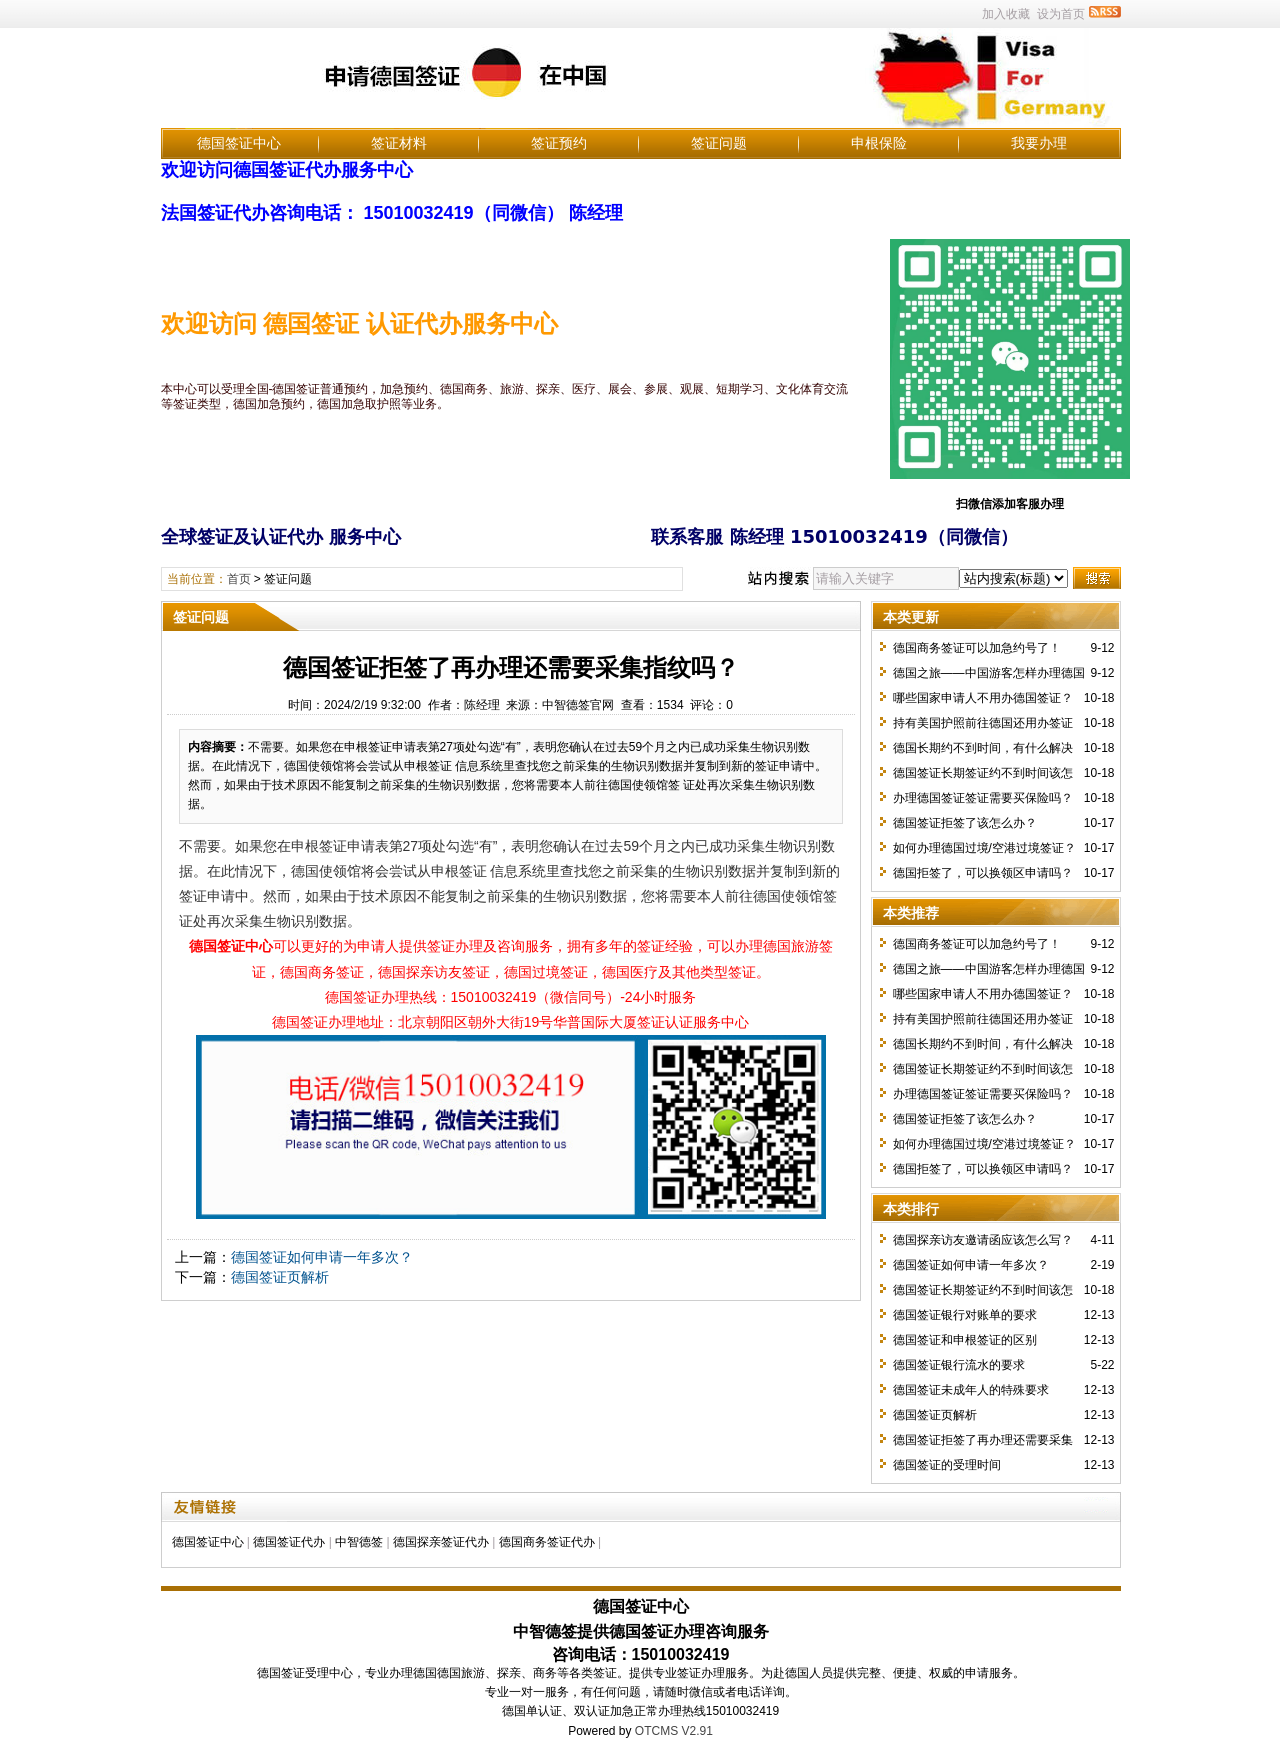 This screenshot has width=1280, height=1746. I want to click on 德国签证未成年人的特殊要求, so click(971, 1390).